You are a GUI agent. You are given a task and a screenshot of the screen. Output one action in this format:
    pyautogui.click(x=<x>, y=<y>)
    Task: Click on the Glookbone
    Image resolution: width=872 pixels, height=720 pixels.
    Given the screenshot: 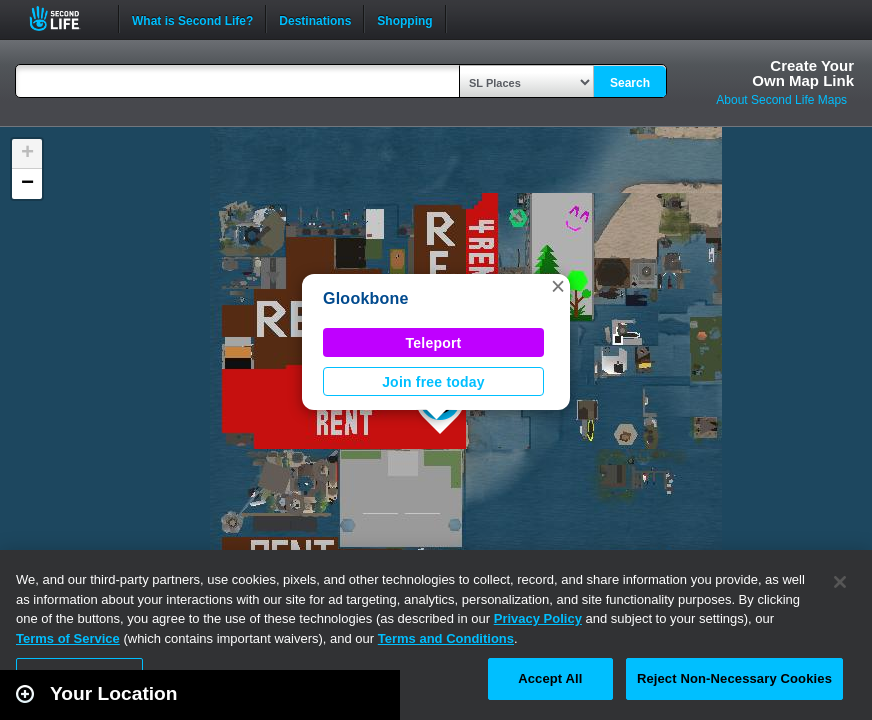 What is the action you would take?
    pyautogui.click(x=366, y=298)
    